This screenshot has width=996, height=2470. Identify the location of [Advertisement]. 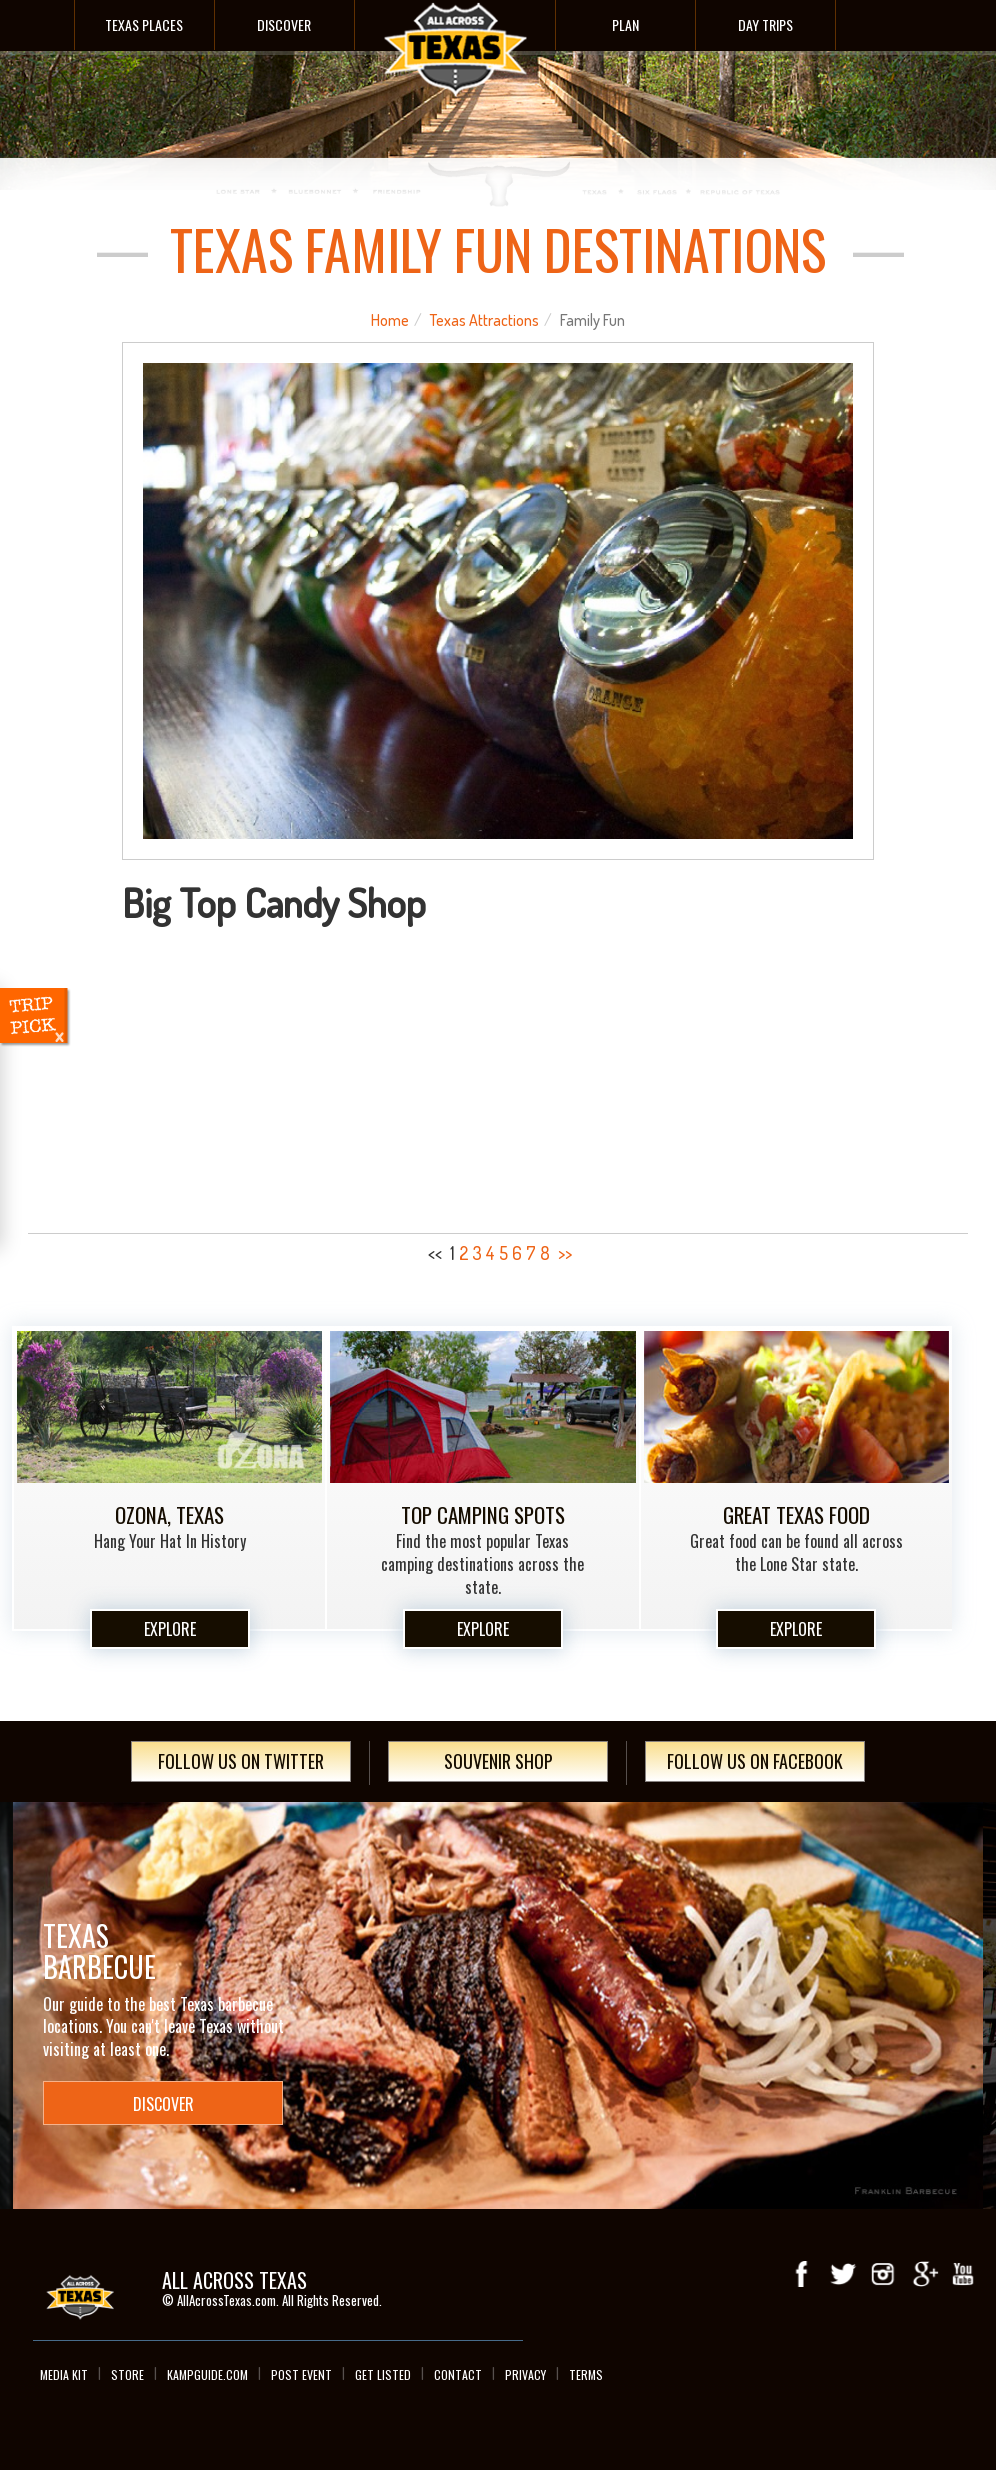
(498, 1074).